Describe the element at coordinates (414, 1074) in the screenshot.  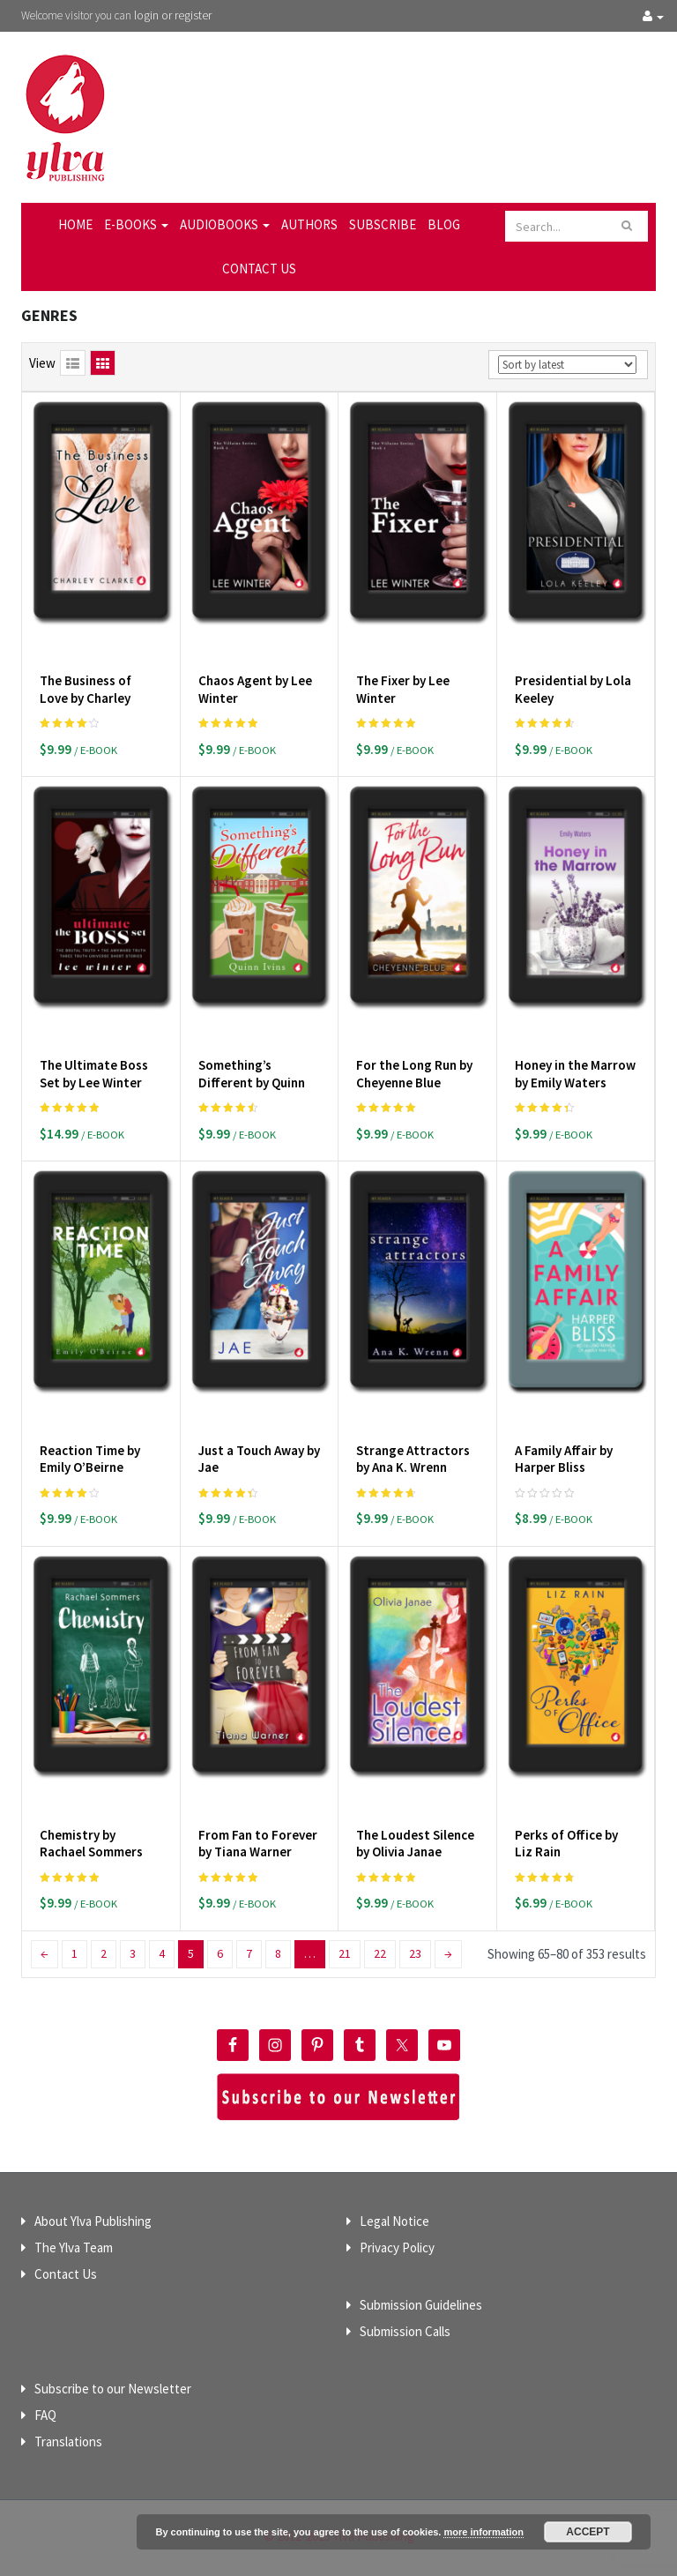
I see `For the Long Run by Cheyenne Blue` at that location.